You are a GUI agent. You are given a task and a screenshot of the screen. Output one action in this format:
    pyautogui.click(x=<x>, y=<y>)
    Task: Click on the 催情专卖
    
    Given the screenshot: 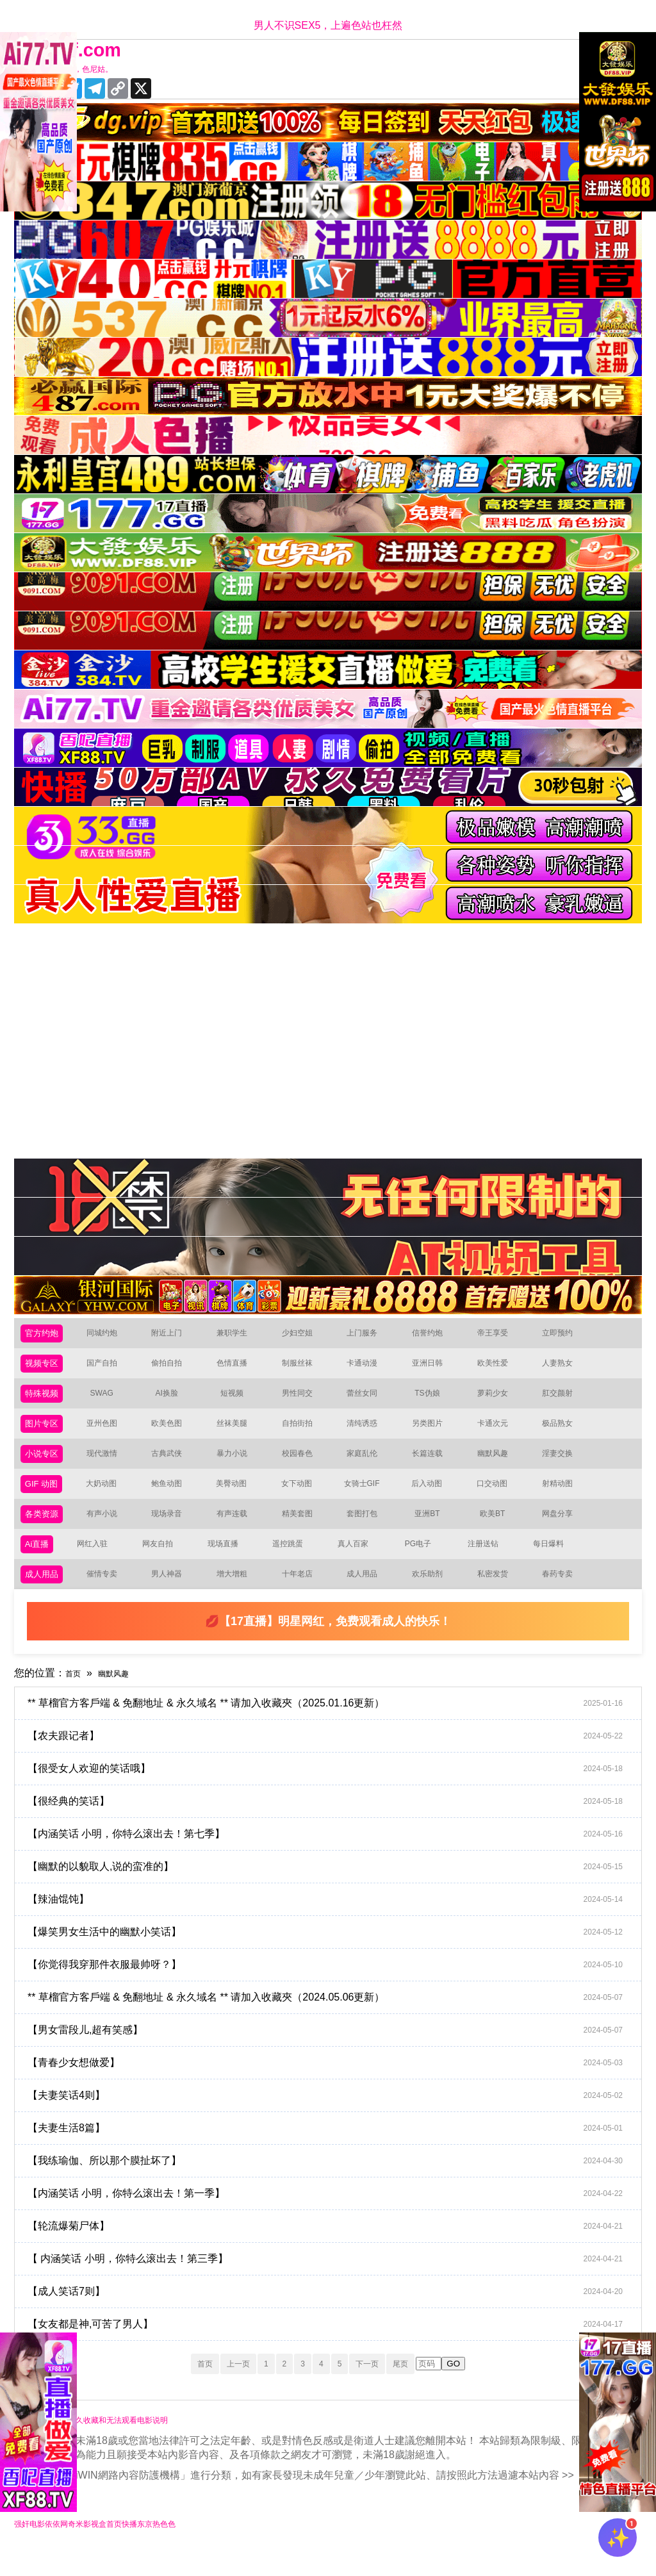 What is the action you would take?
    pyautogui.click(x=109, y=1597)
    